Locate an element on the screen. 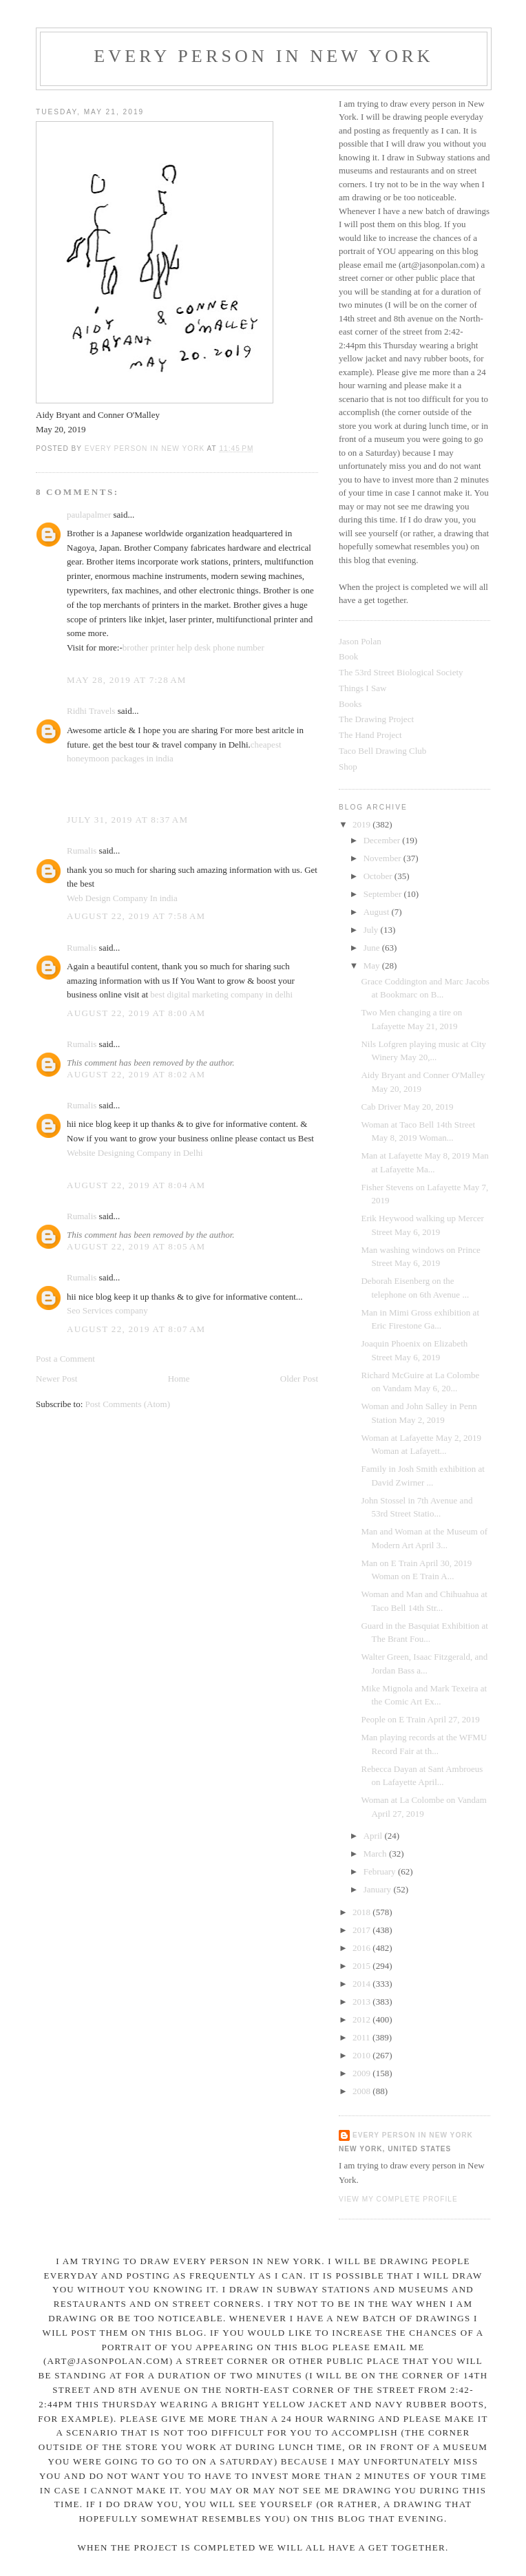 Image resolution: width=526 pixels, height=2576 pixels. Things I Saw is located at coordinates (362, 688).